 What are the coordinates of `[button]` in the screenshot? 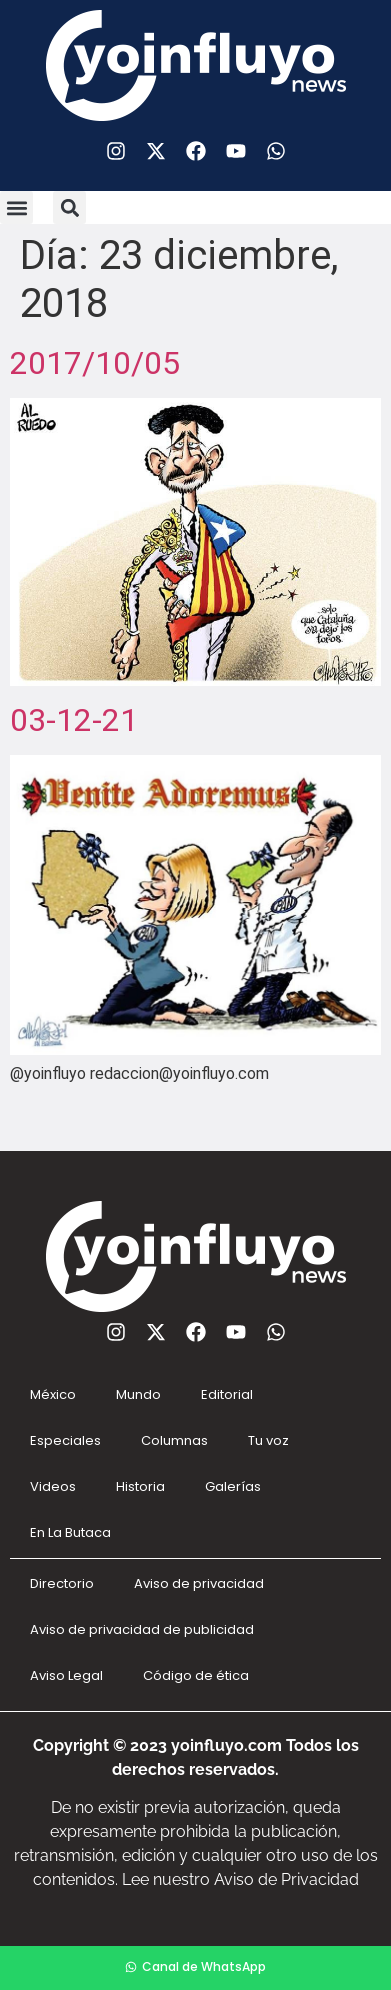 It's located at (16, 207).